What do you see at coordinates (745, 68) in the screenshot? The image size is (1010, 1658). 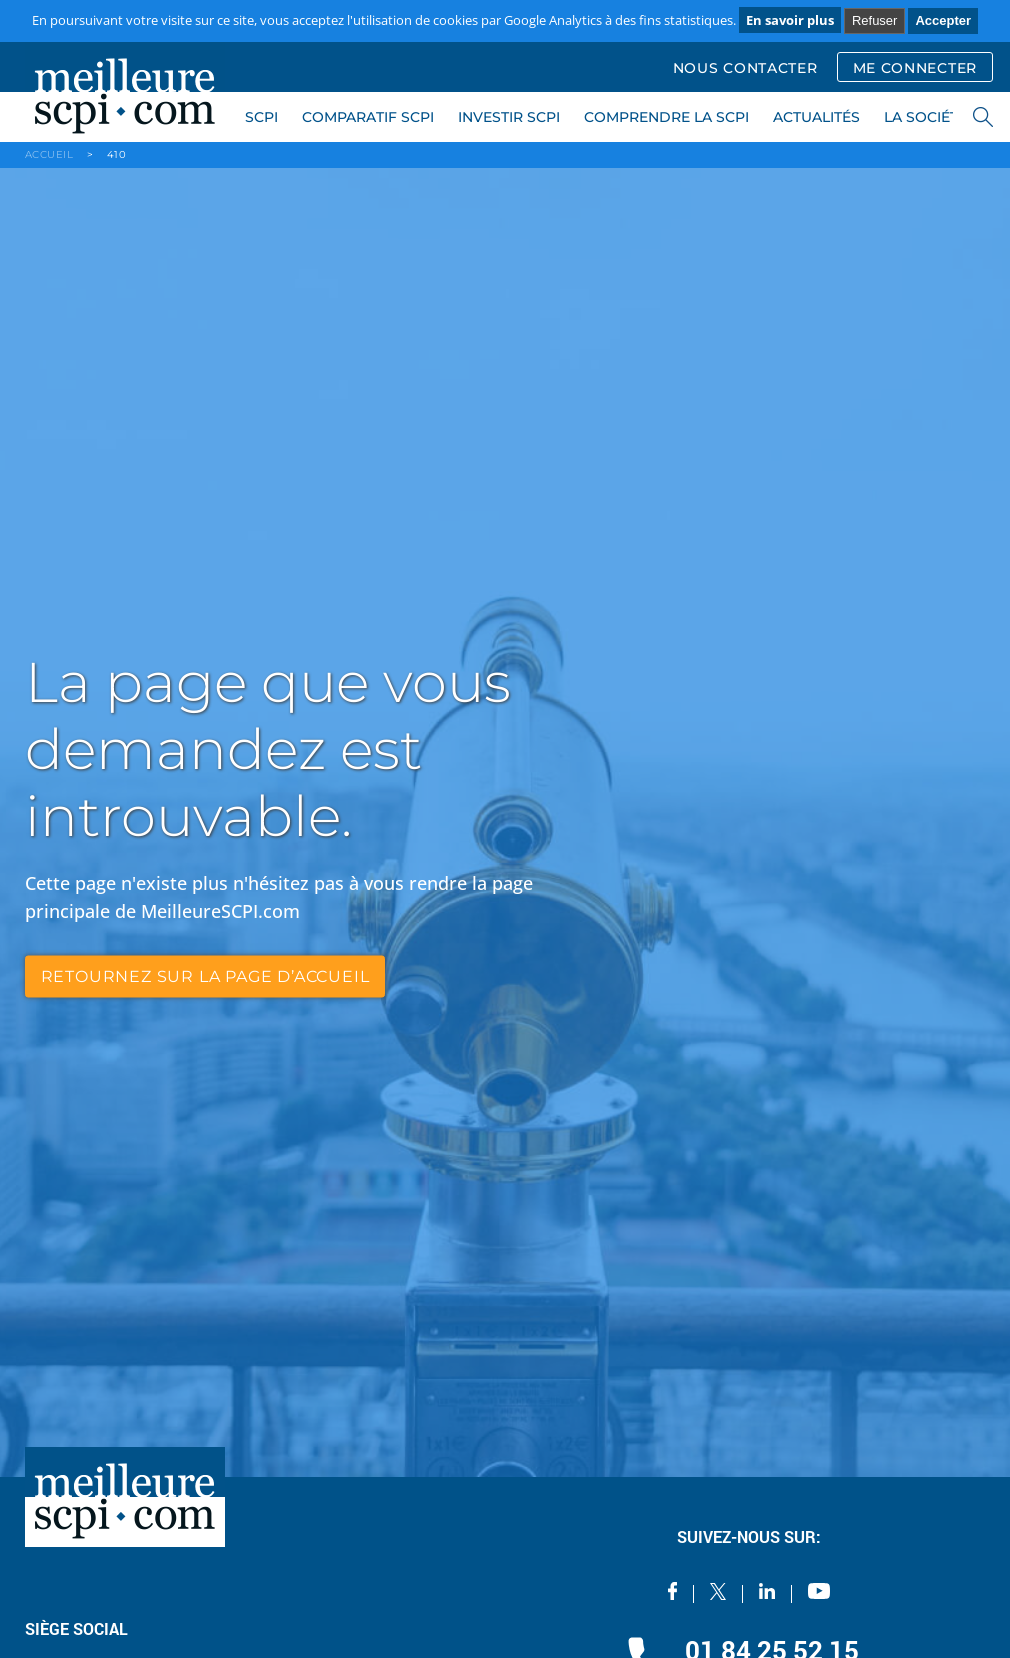 I see `NOUS CONTACTER` at bounding box center [745, 68].